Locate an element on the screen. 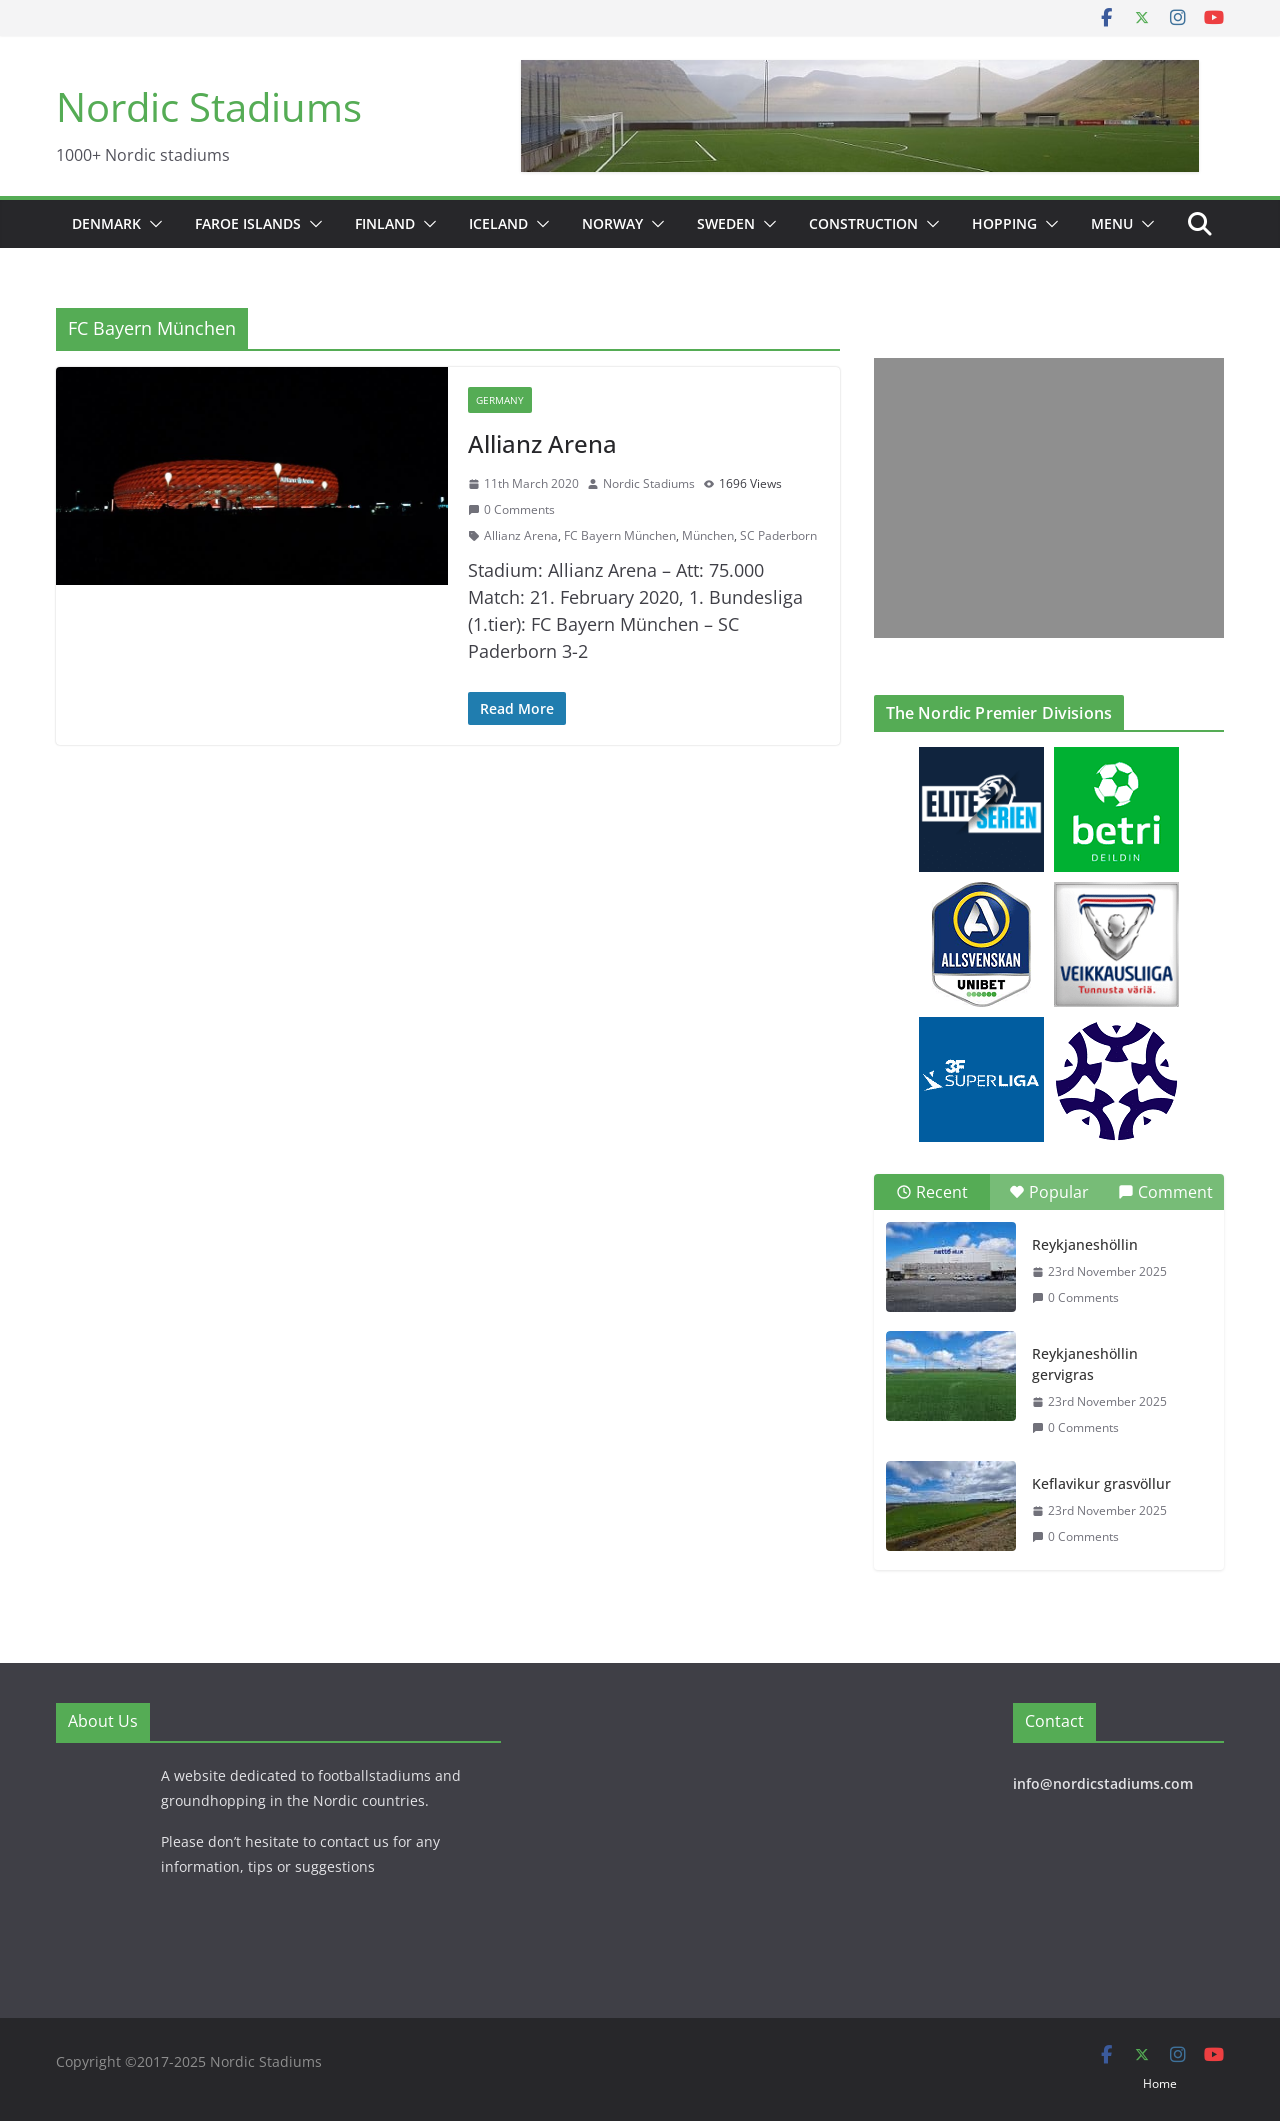  Home is located at coordinates (1160, 2083).